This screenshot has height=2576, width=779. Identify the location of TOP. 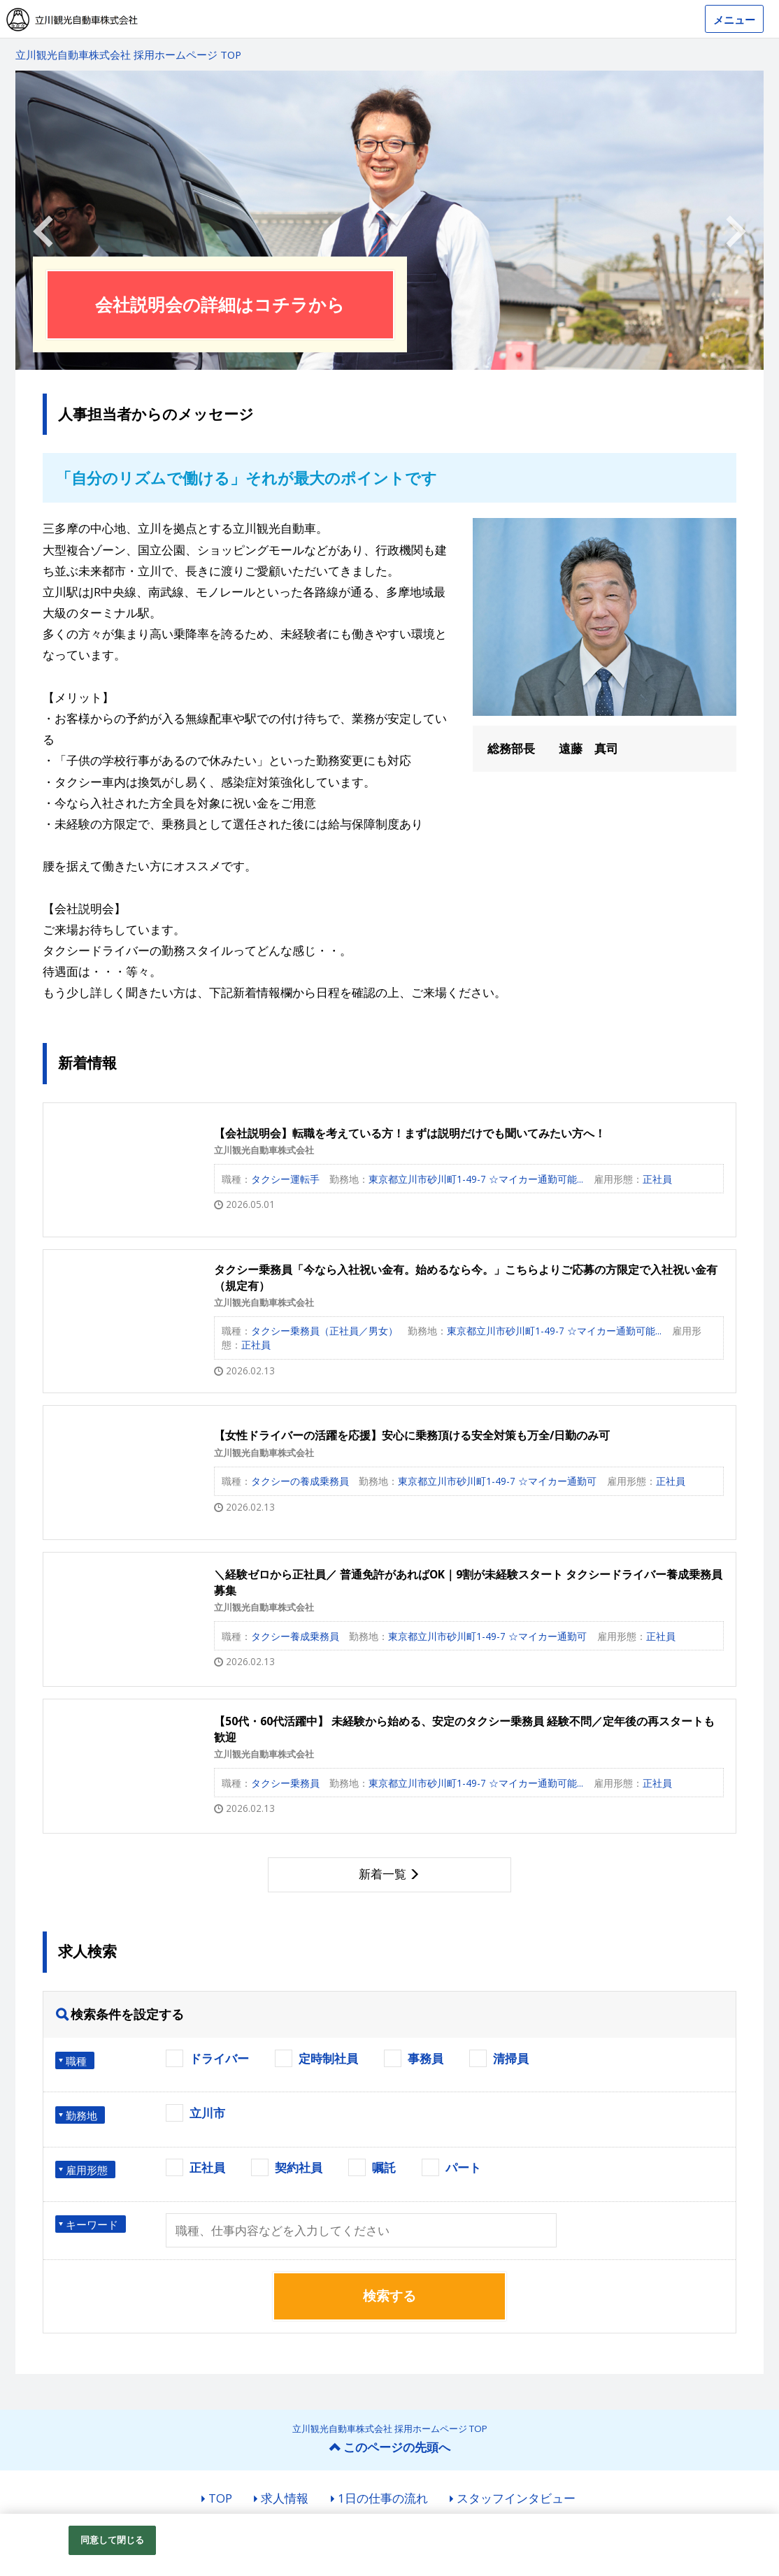
(220, 2498).